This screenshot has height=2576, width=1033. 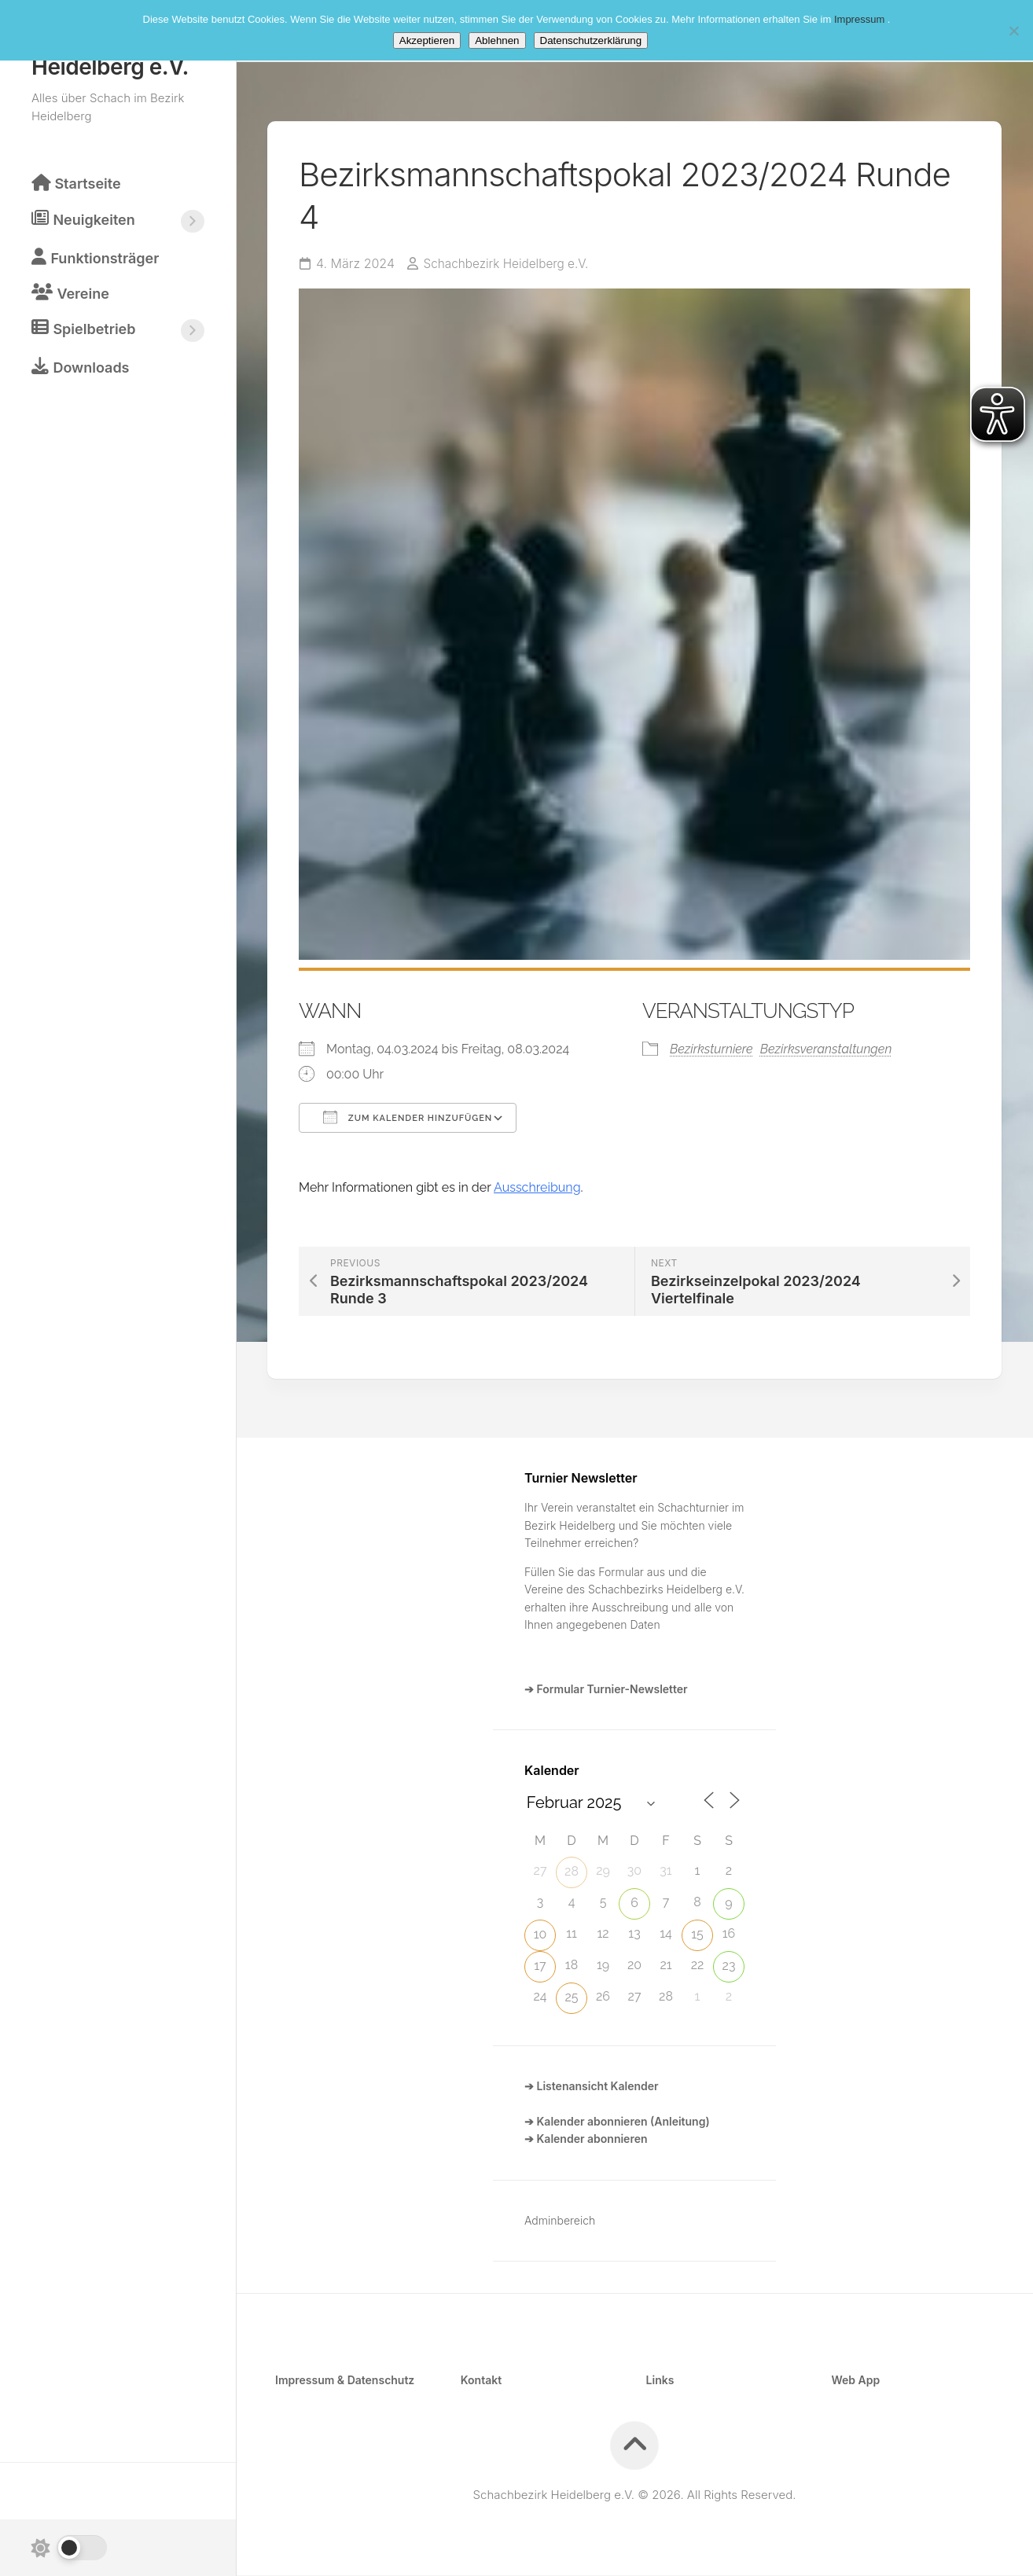 I want to click on Bezirksturniere, so click(x=711, y=1049).